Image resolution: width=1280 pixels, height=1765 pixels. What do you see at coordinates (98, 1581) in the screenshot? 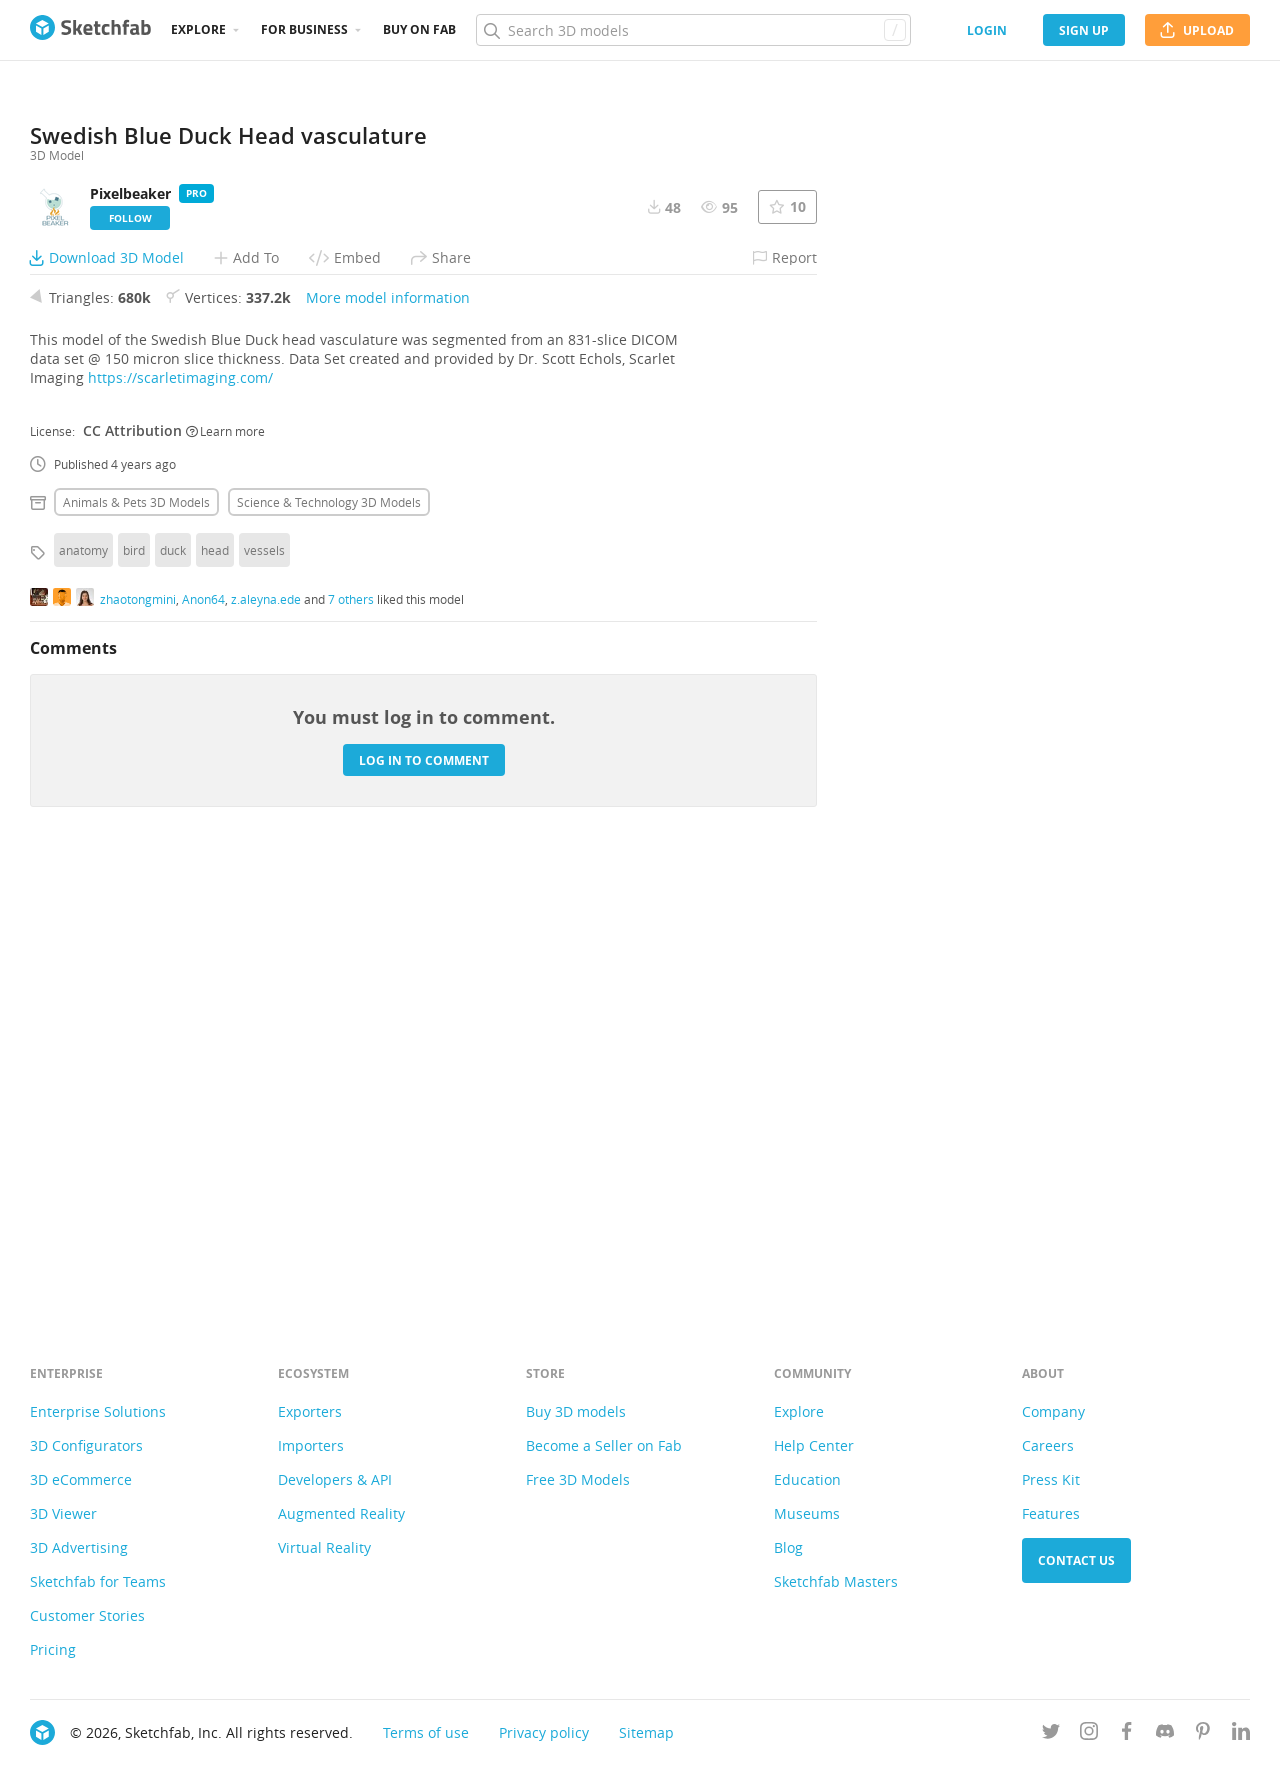
I see `Sketchfab for Teams` at bounding box center [98, 1581].